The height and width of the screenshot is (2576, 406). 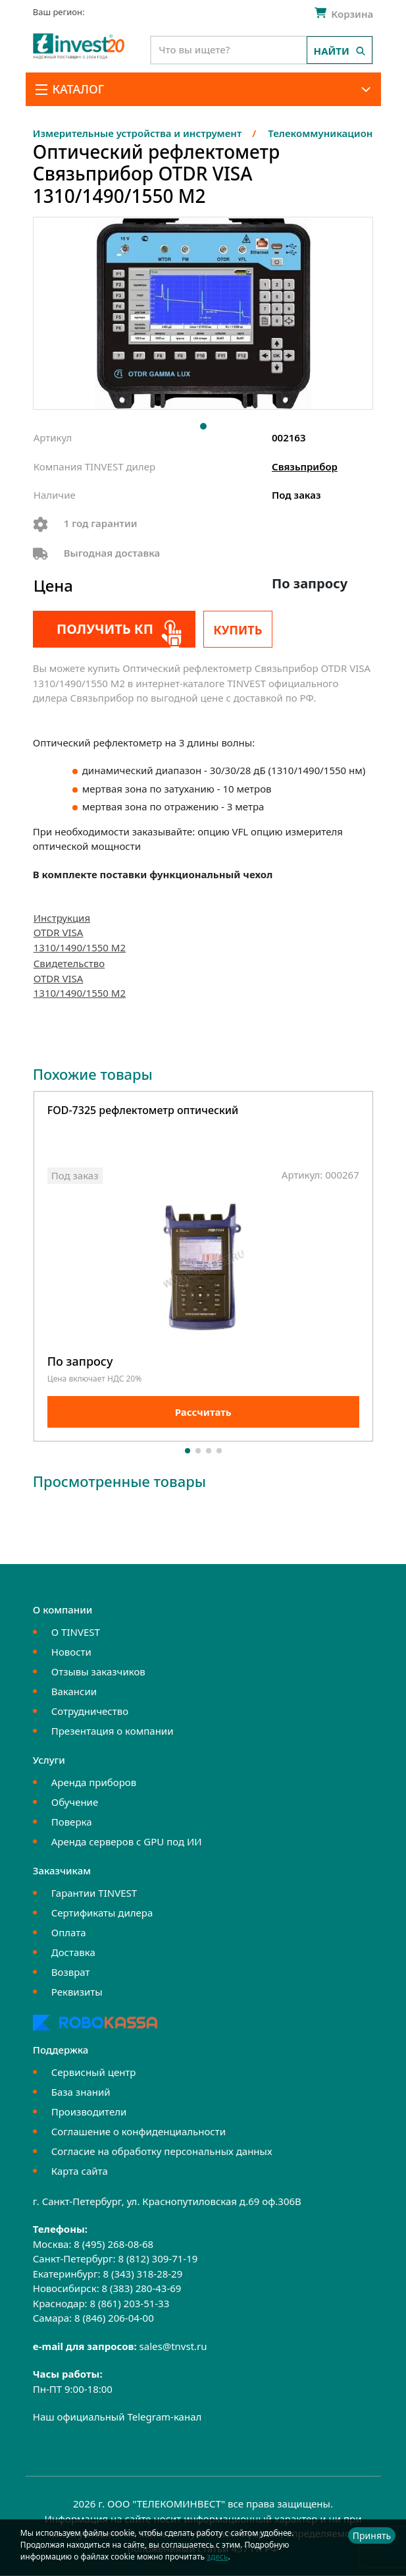 I want to click on Презентация о компании, so click(x=112, y=1731).